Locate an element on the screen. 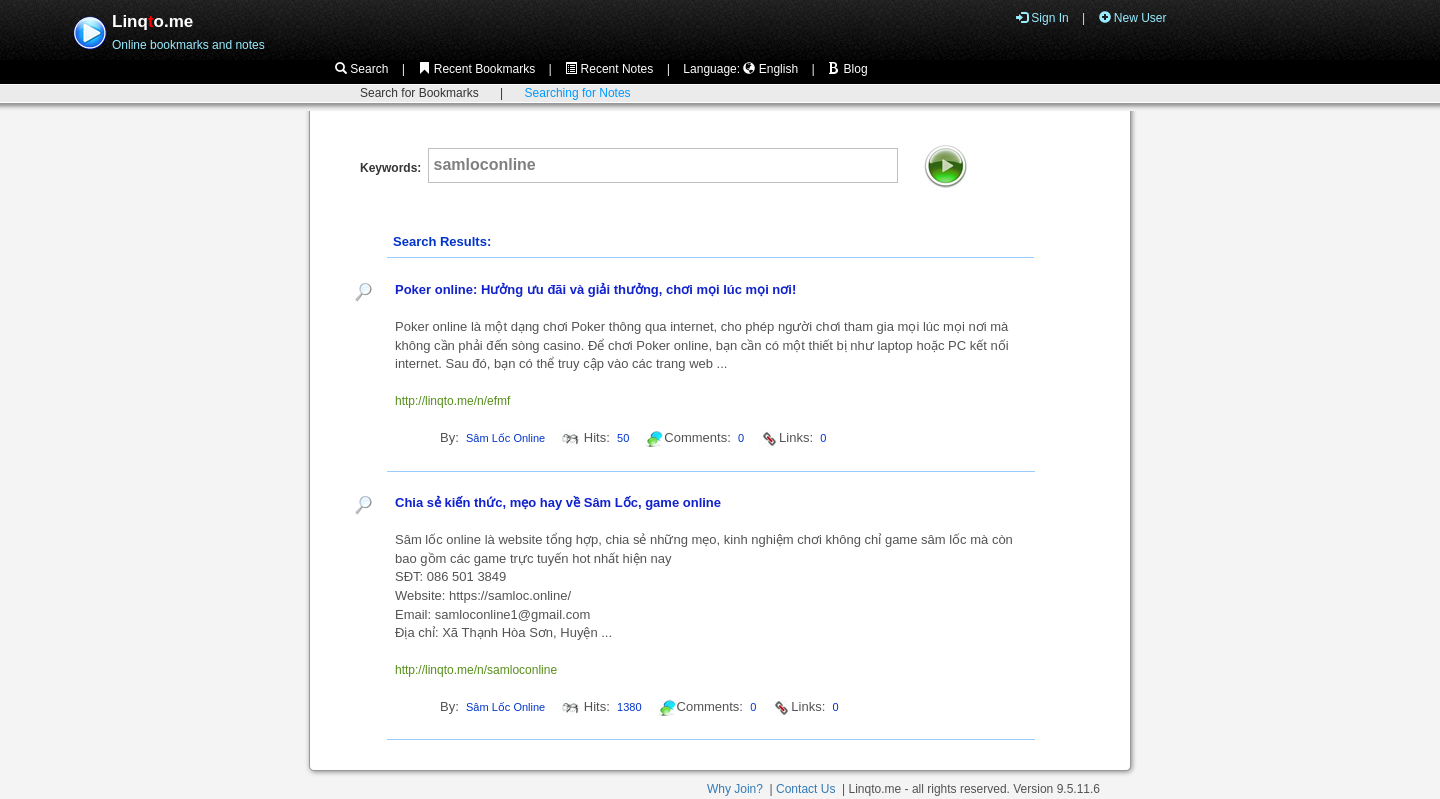  Recent Bookmarks is located at coordinates (476, 69).